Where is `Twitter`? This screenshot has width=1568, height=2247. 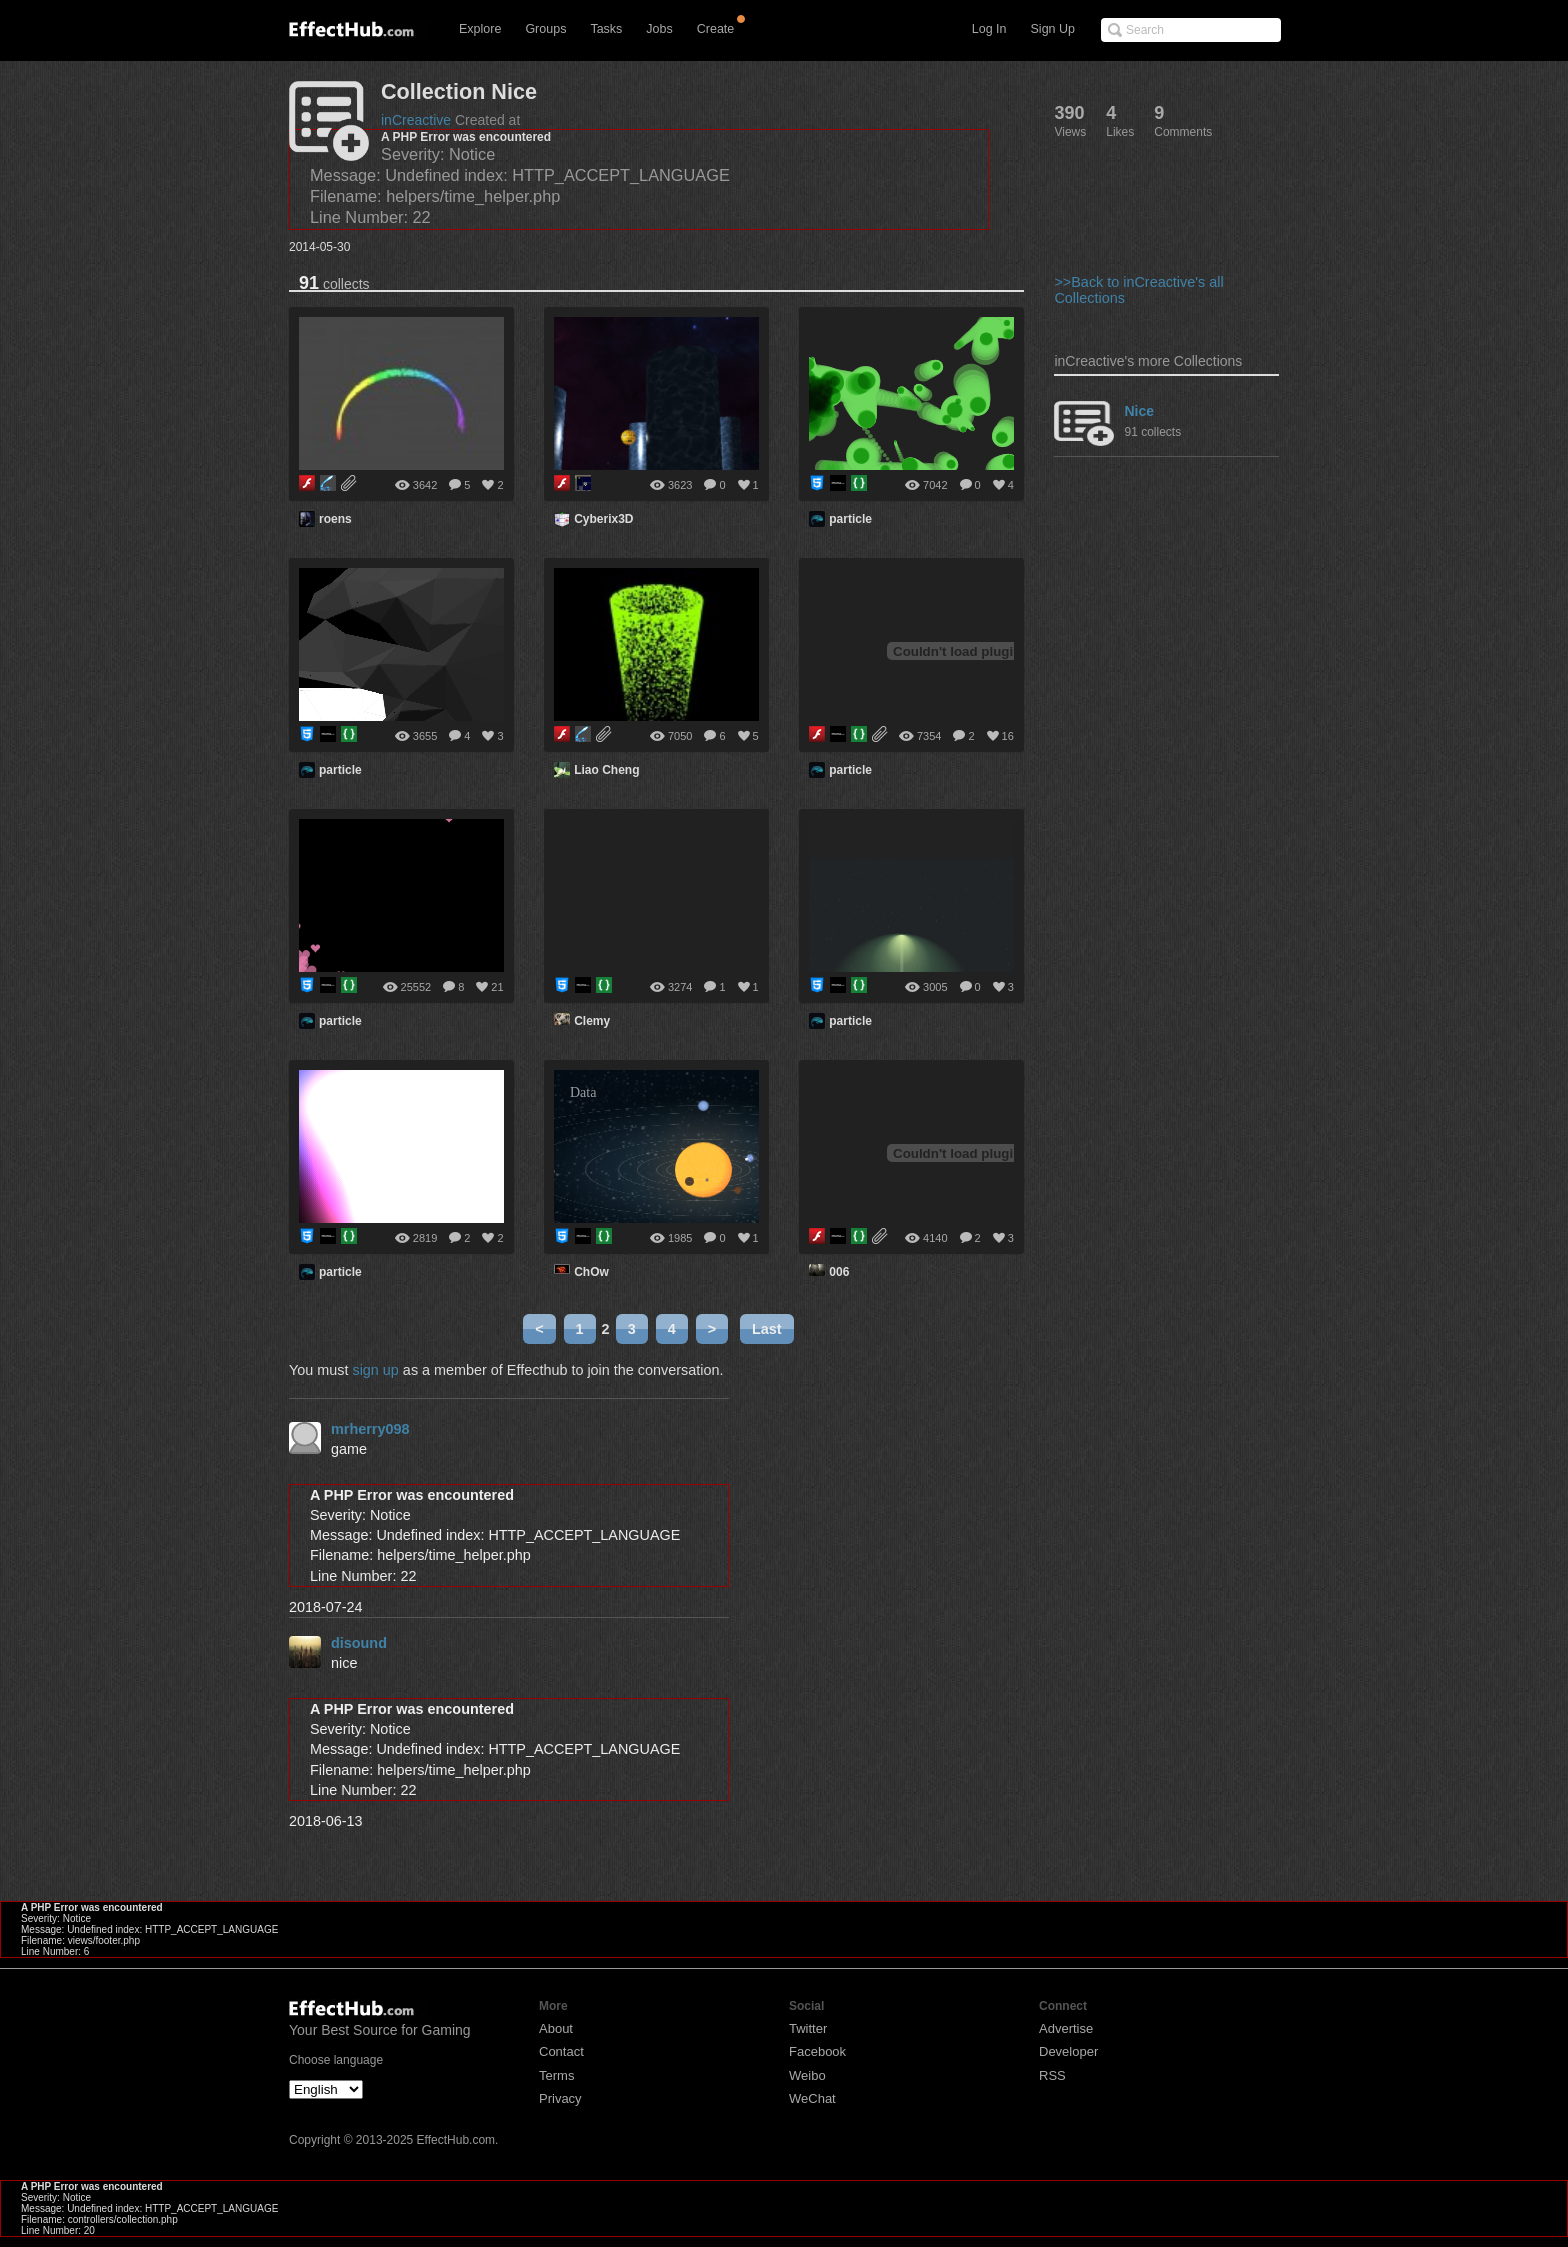
Twitter is located at coordinates (808, 2028).